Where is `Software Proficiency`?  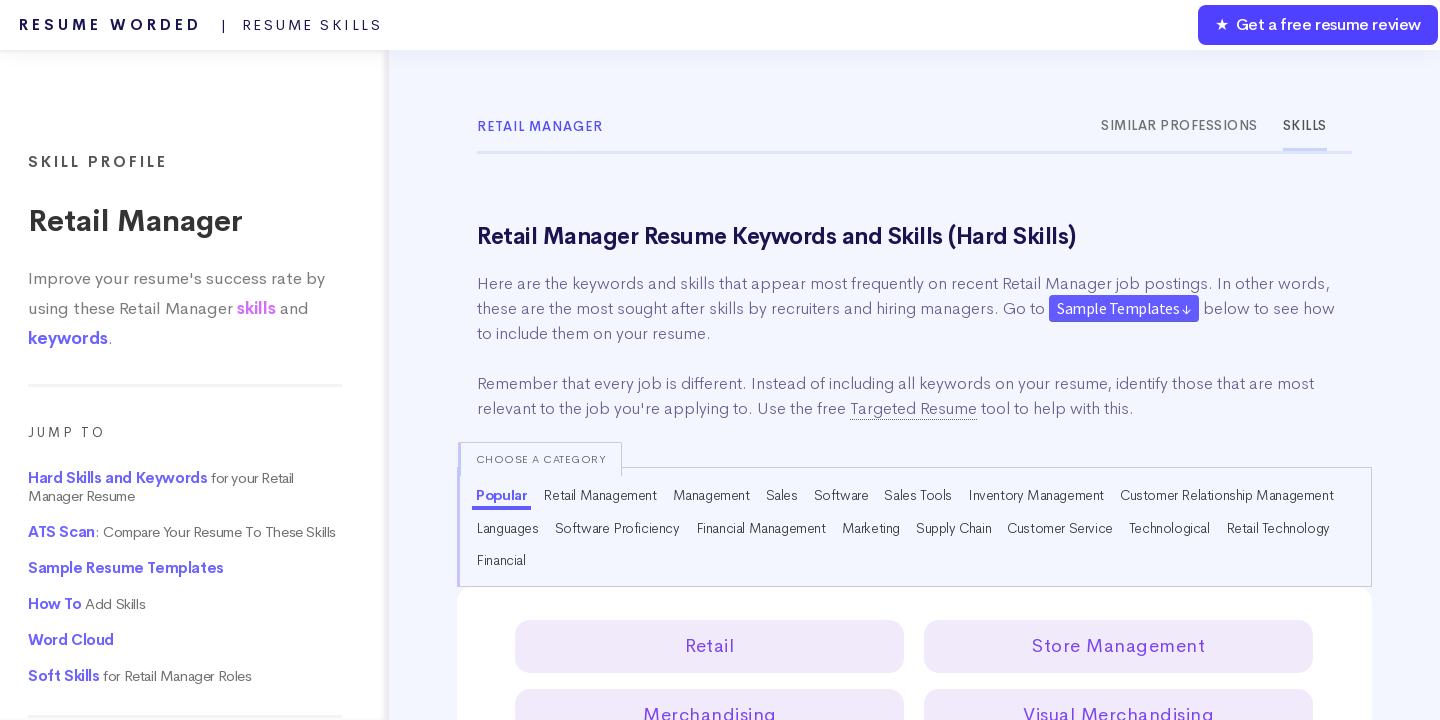 Software Proficiency is located at coordinates (617, 528).